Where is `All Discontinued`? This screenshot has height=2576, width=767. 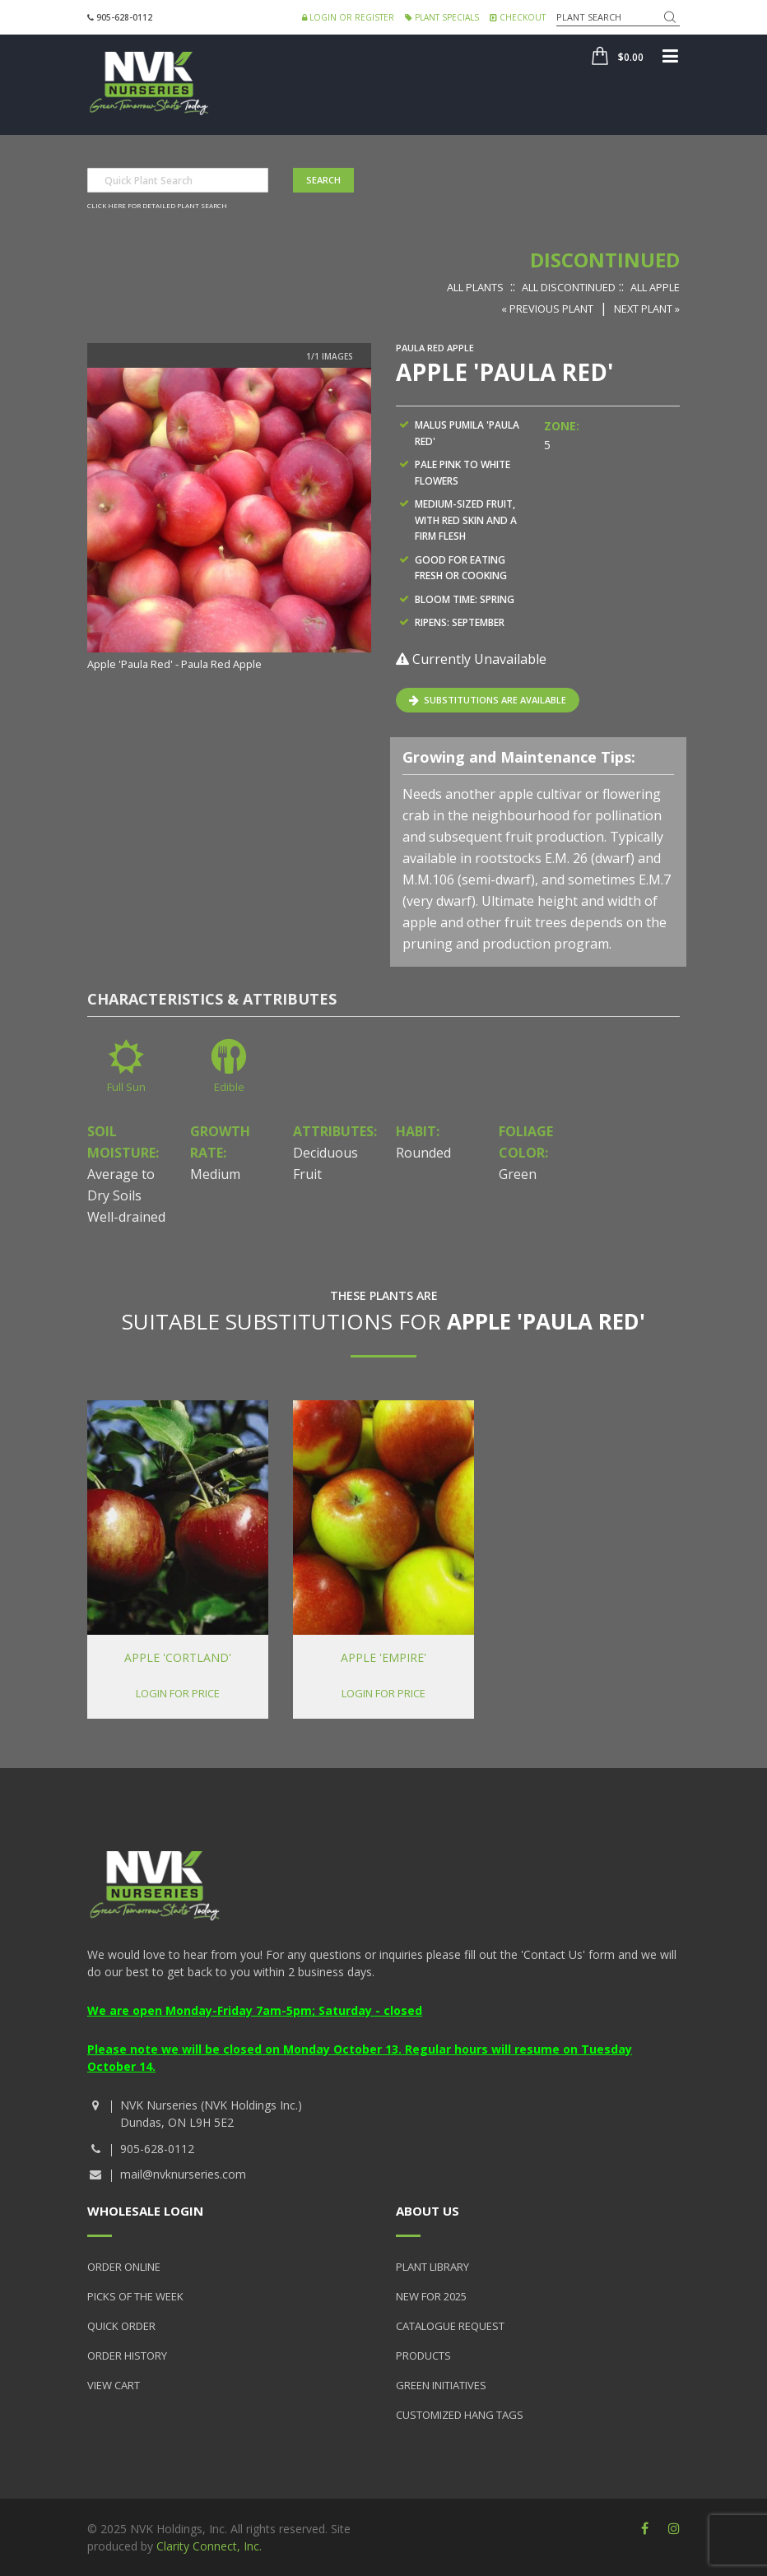
All Discontinued is located at coordinates (569, 287).